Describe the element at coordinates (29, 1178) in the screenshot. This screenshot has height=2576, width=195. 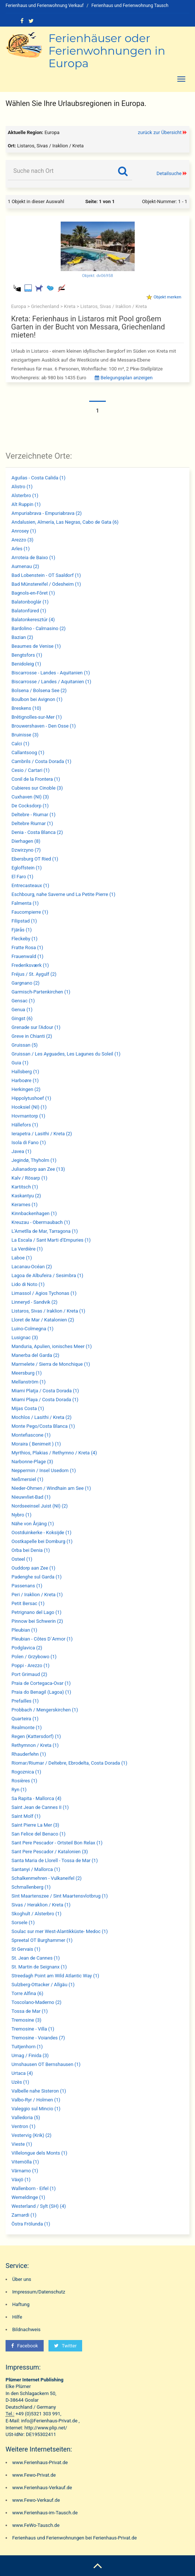
I see `Kalv / Rösarp (1)` at that location.